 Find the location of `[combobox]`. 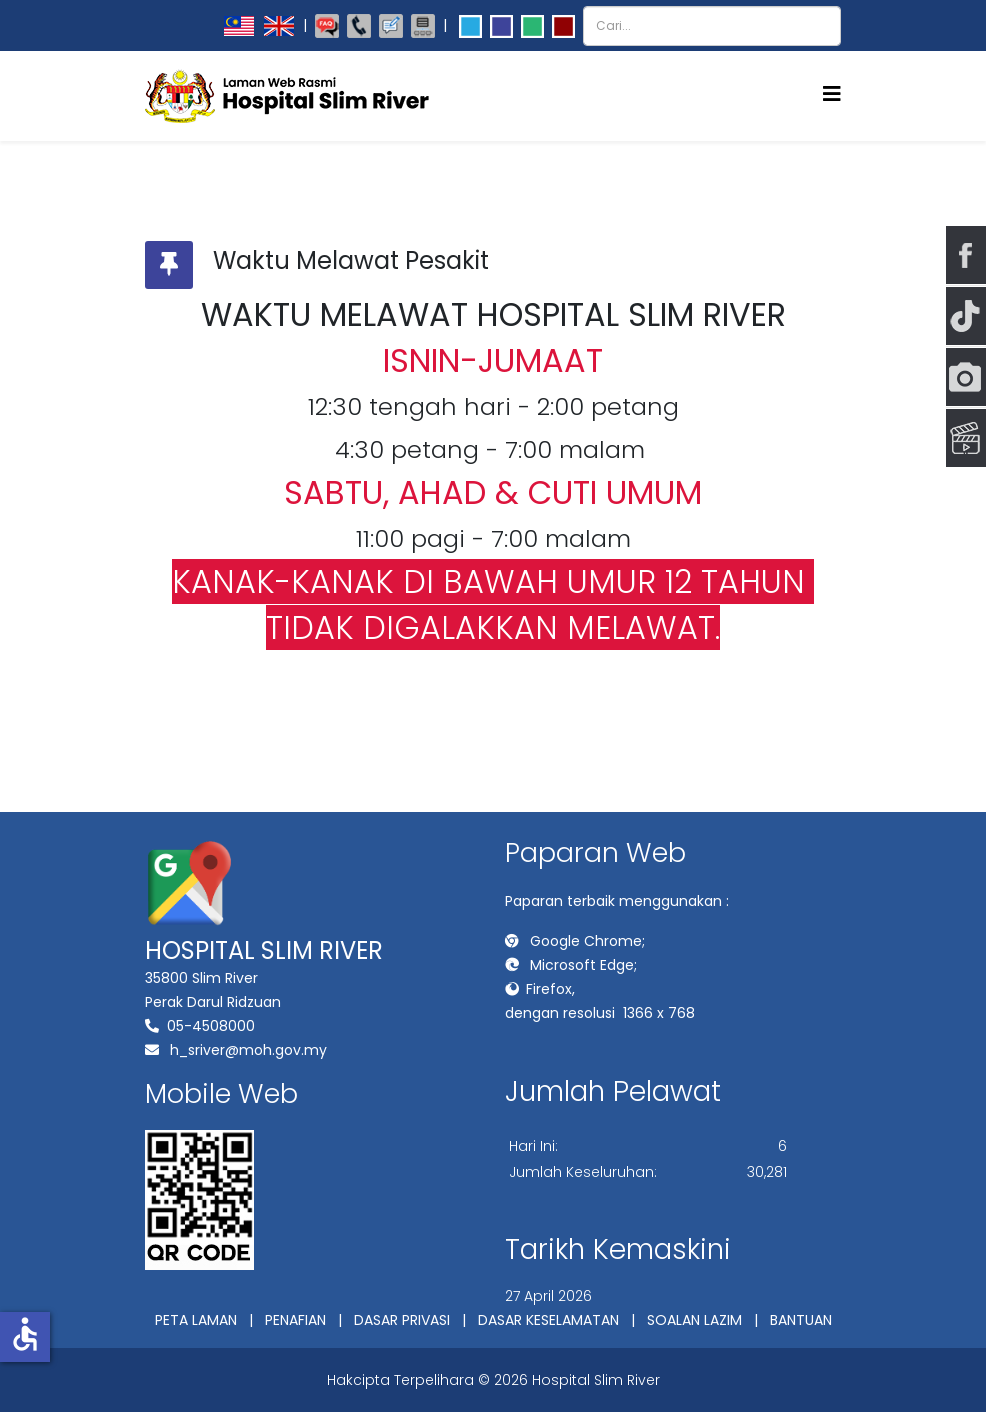

[combobox] is located at coordinates (712, 26).